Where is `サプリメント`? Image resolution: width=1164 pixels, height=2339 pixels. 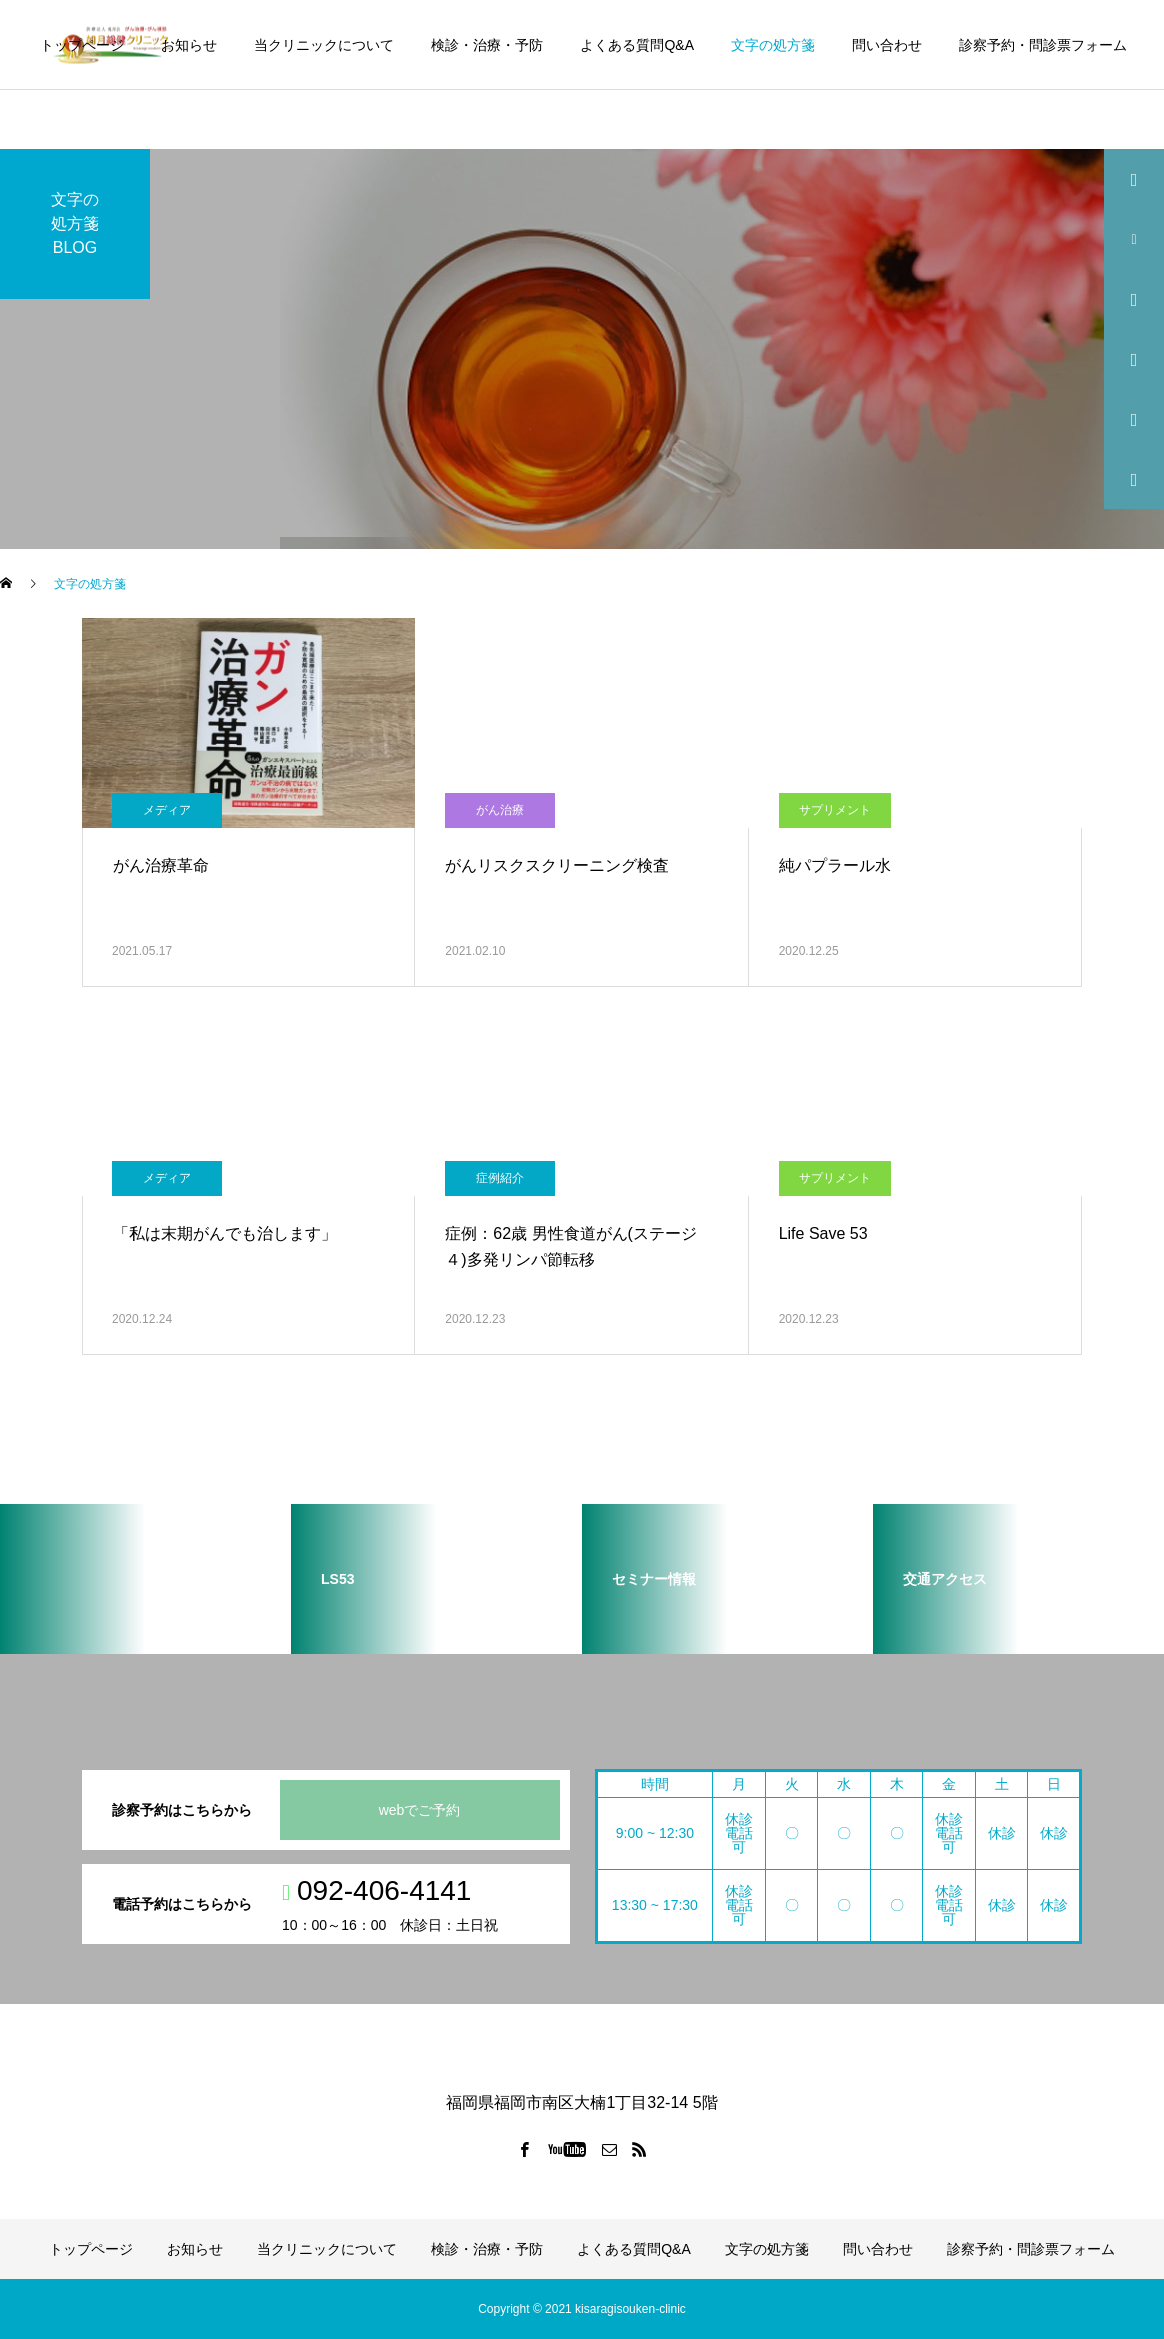
サプリメント is located at coordinates (835, 810).